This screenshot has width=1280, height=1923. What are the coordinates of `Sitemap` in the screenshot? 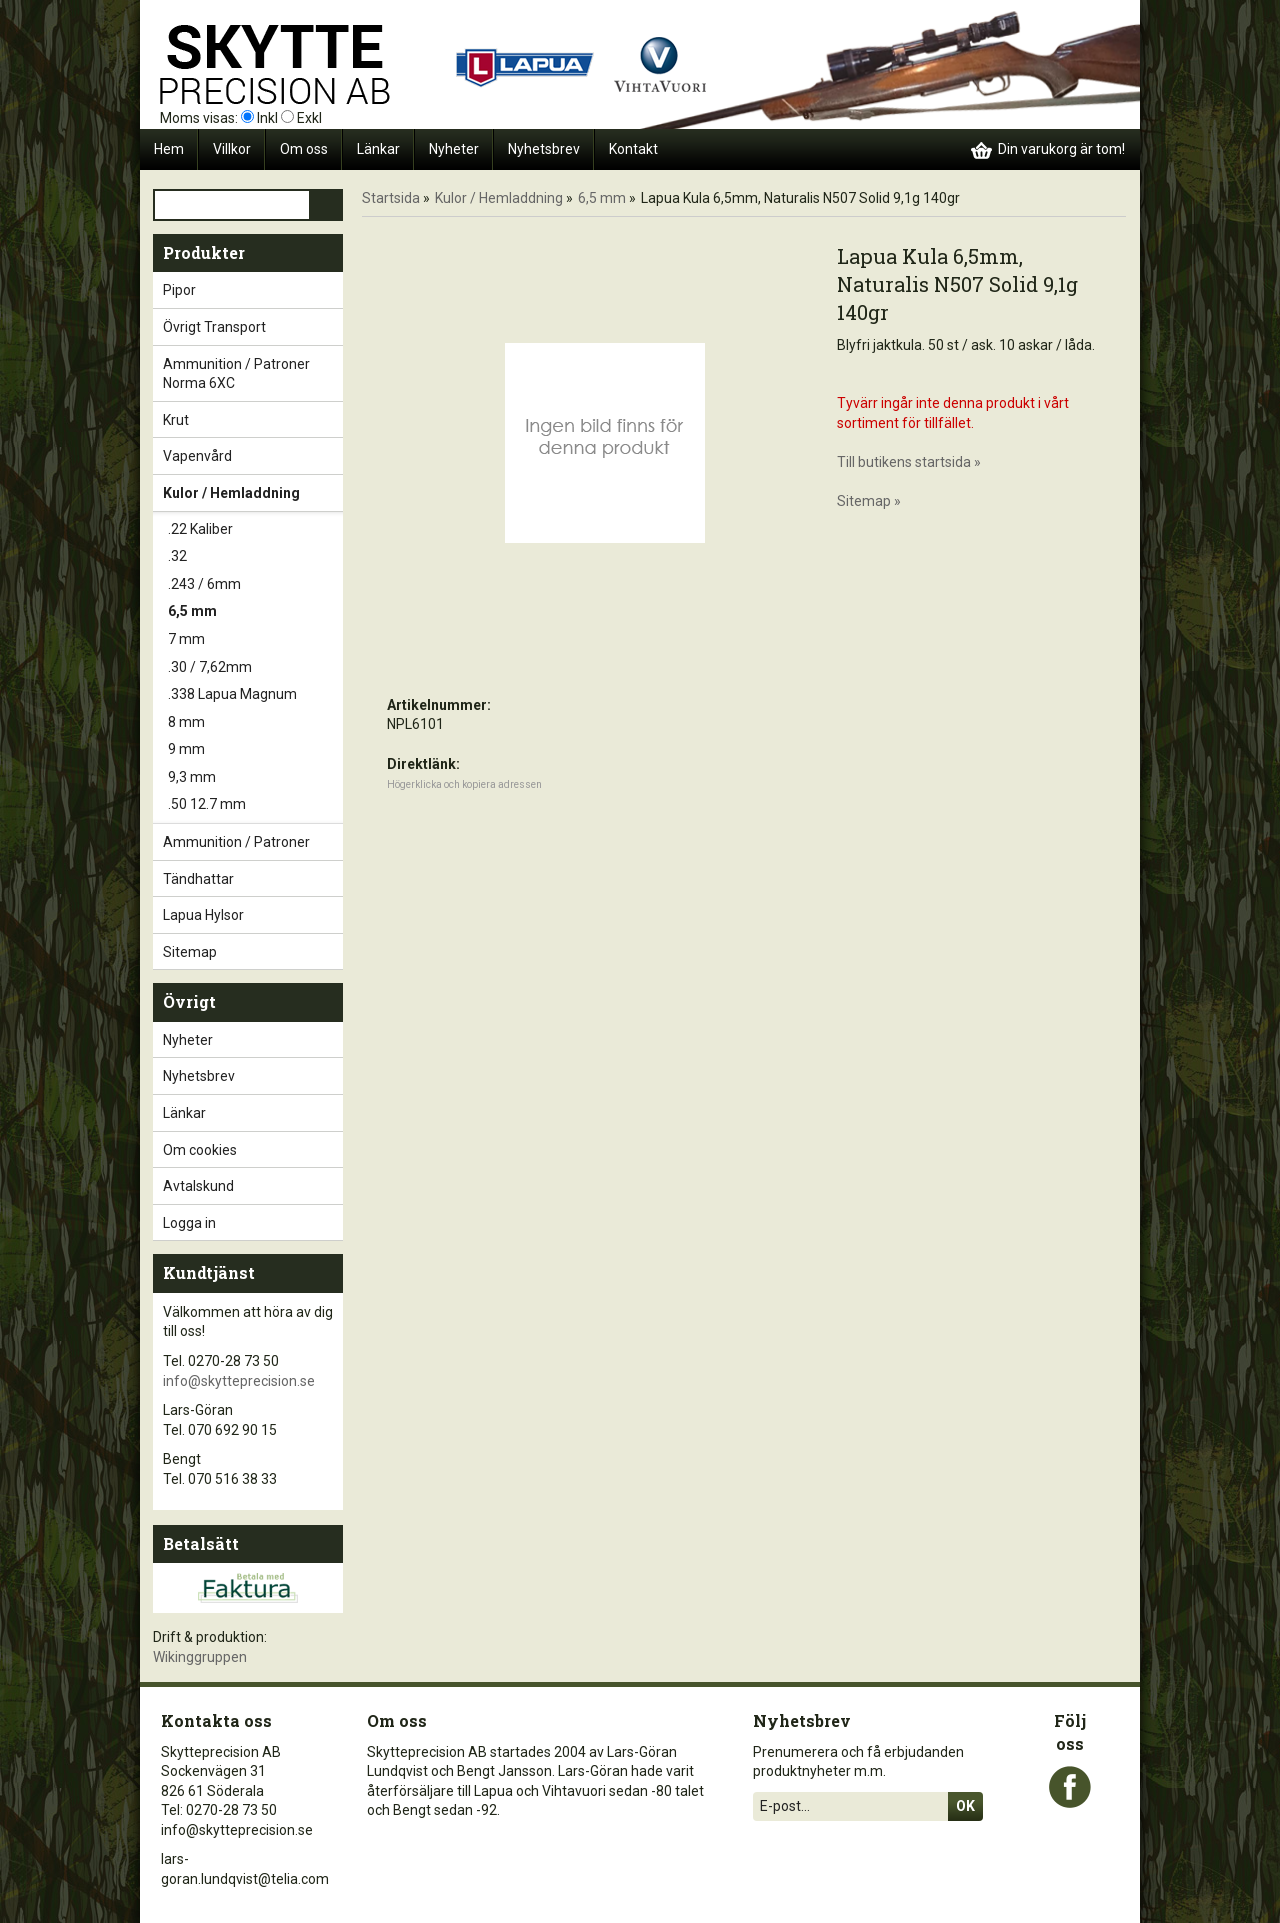 It's located at (190, 952).